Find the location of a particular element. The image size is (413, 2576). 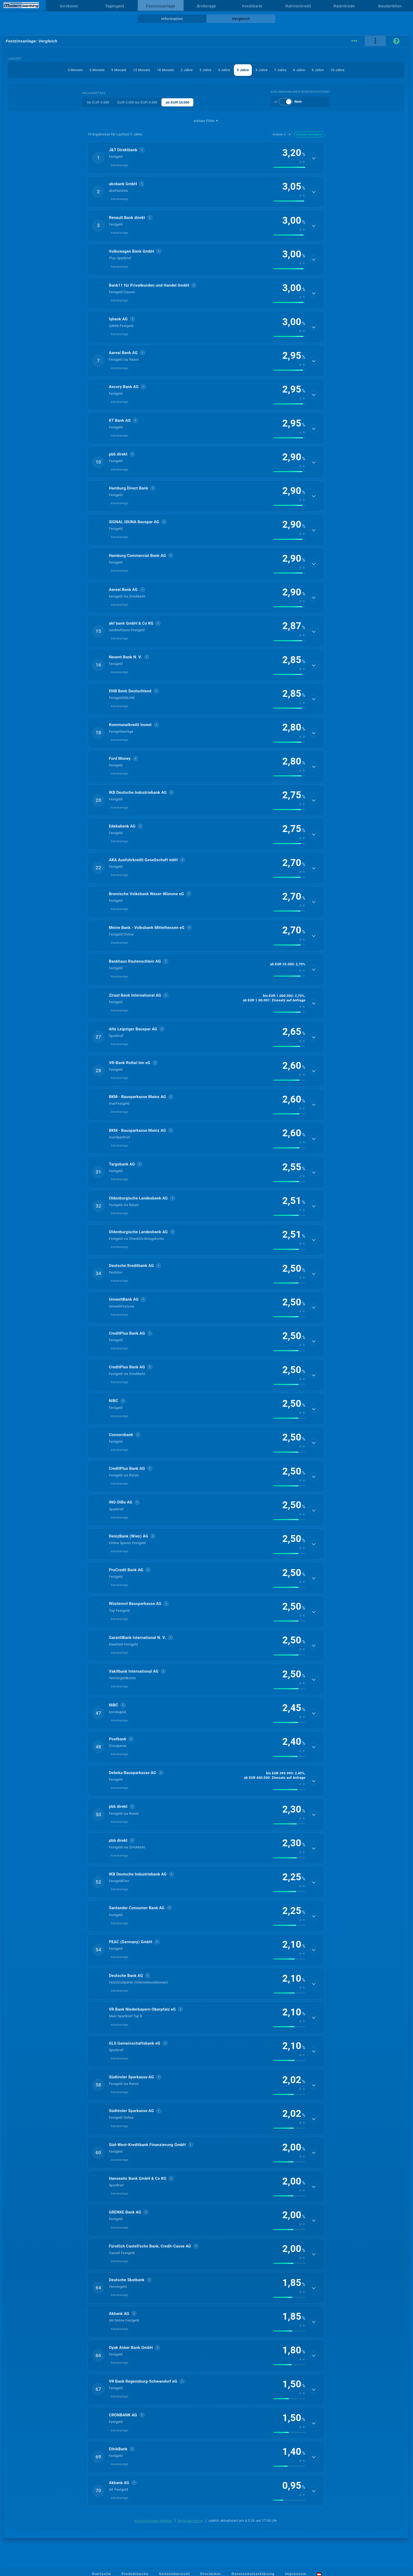

weitere Filter is located at coordinates (206, 120).